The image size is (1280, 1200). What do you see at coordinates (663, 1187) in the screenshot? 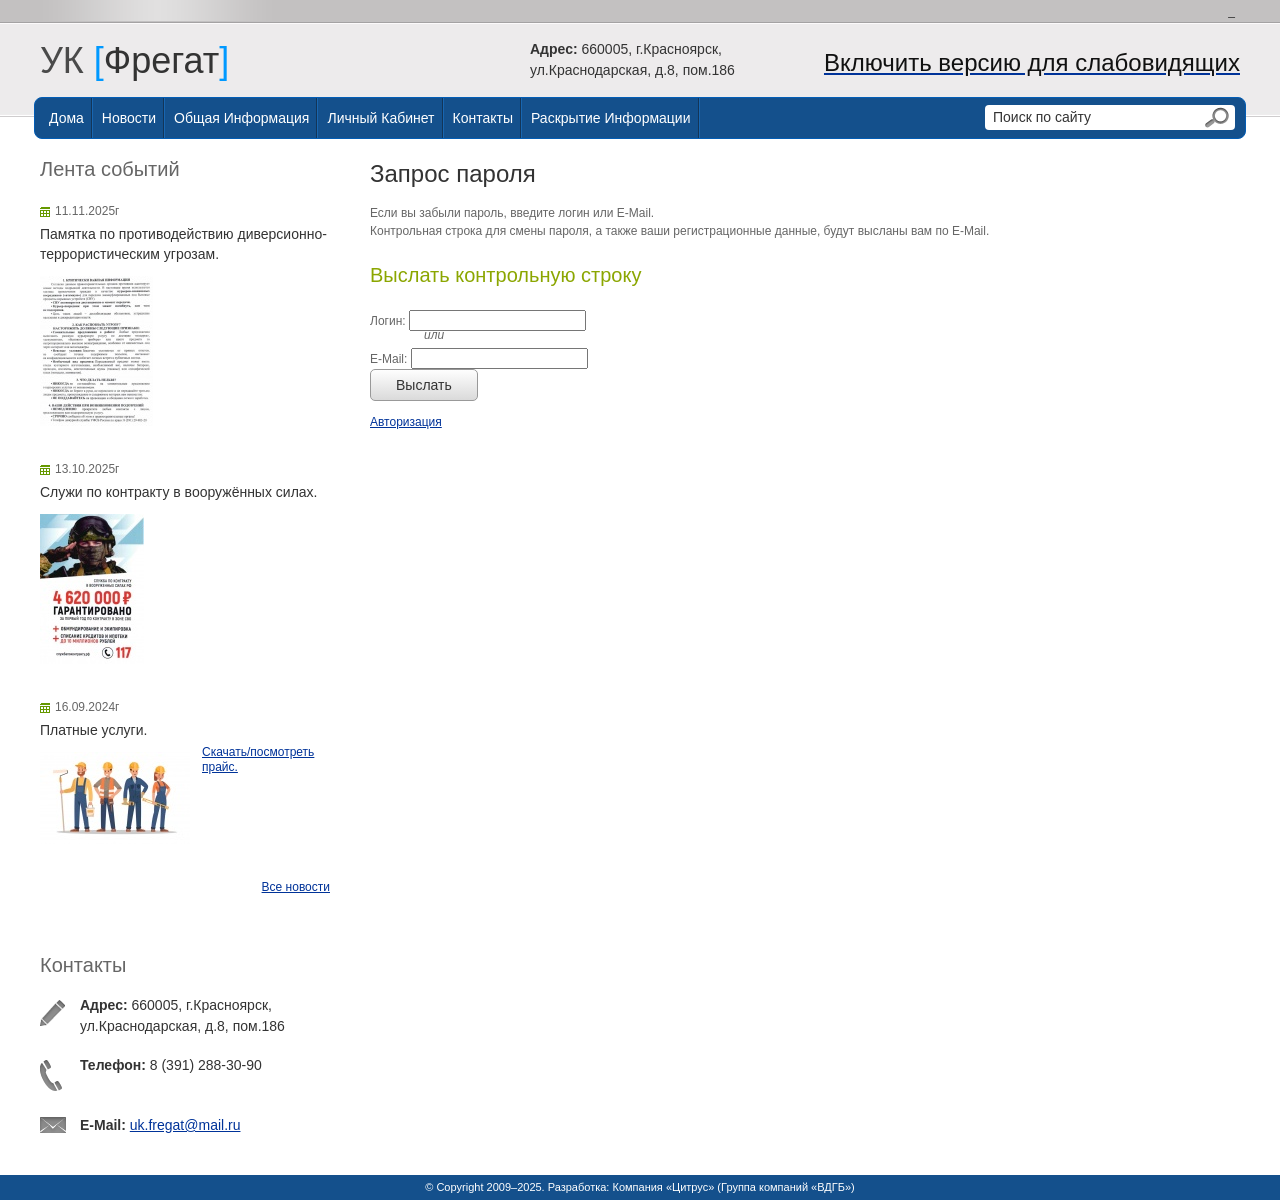
I see `Компания «Цитрус»` at bounding box center [663, 1187].